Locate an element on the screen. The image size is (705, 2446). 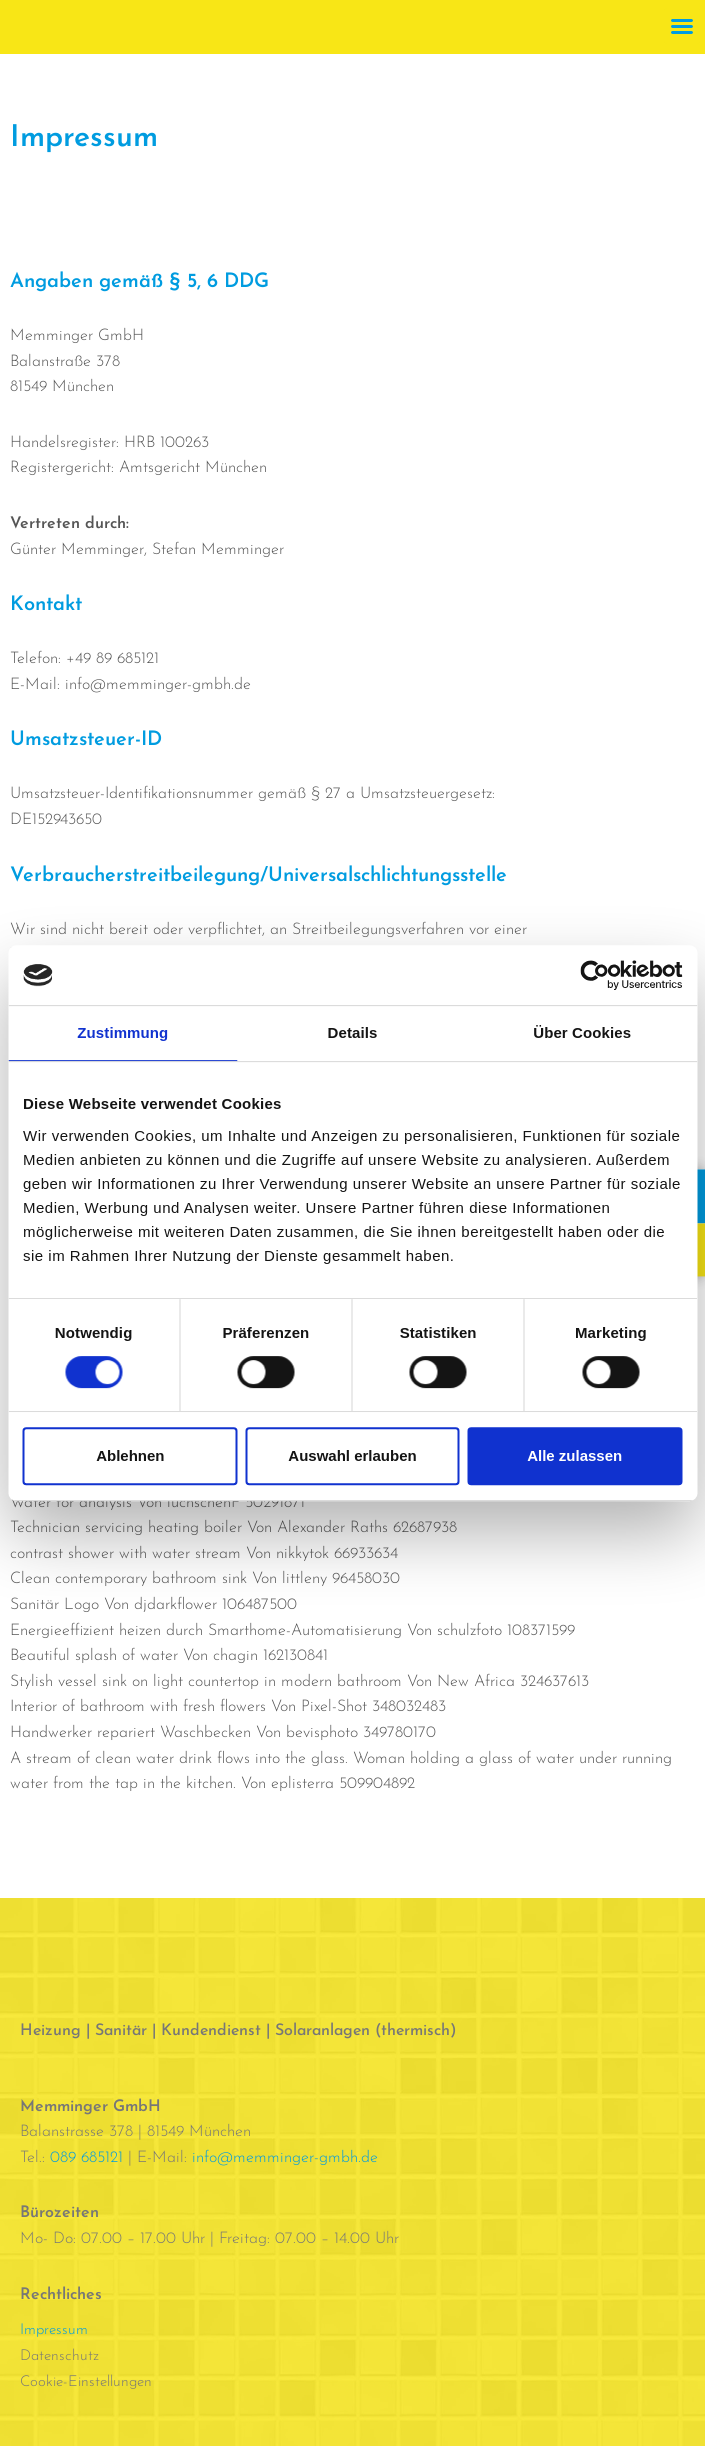
Impressum is located at coordinates (54, 2330).